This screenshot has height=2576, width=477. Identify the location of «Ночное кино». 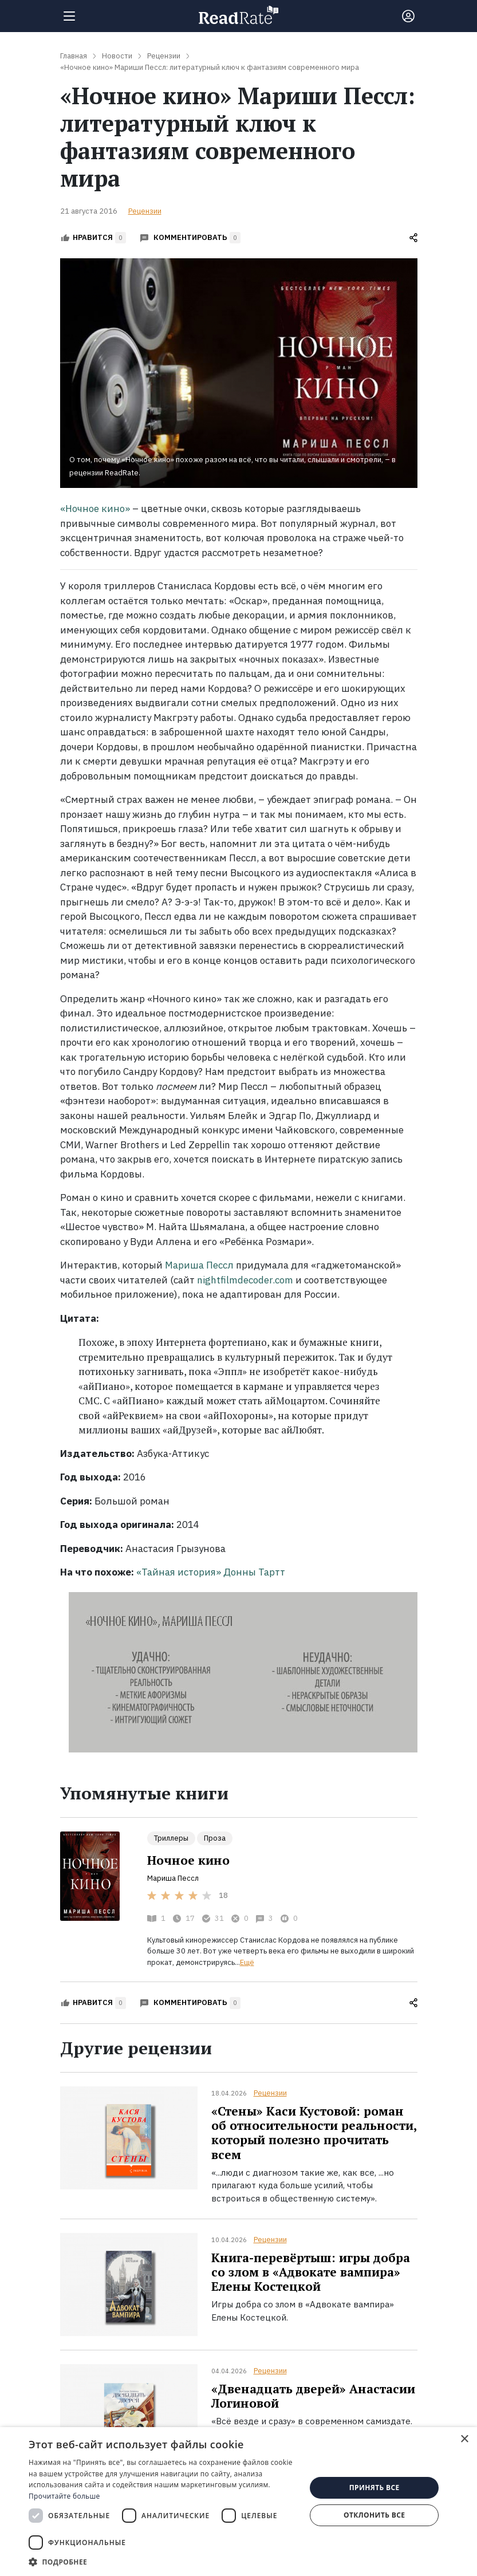
(95, 508).